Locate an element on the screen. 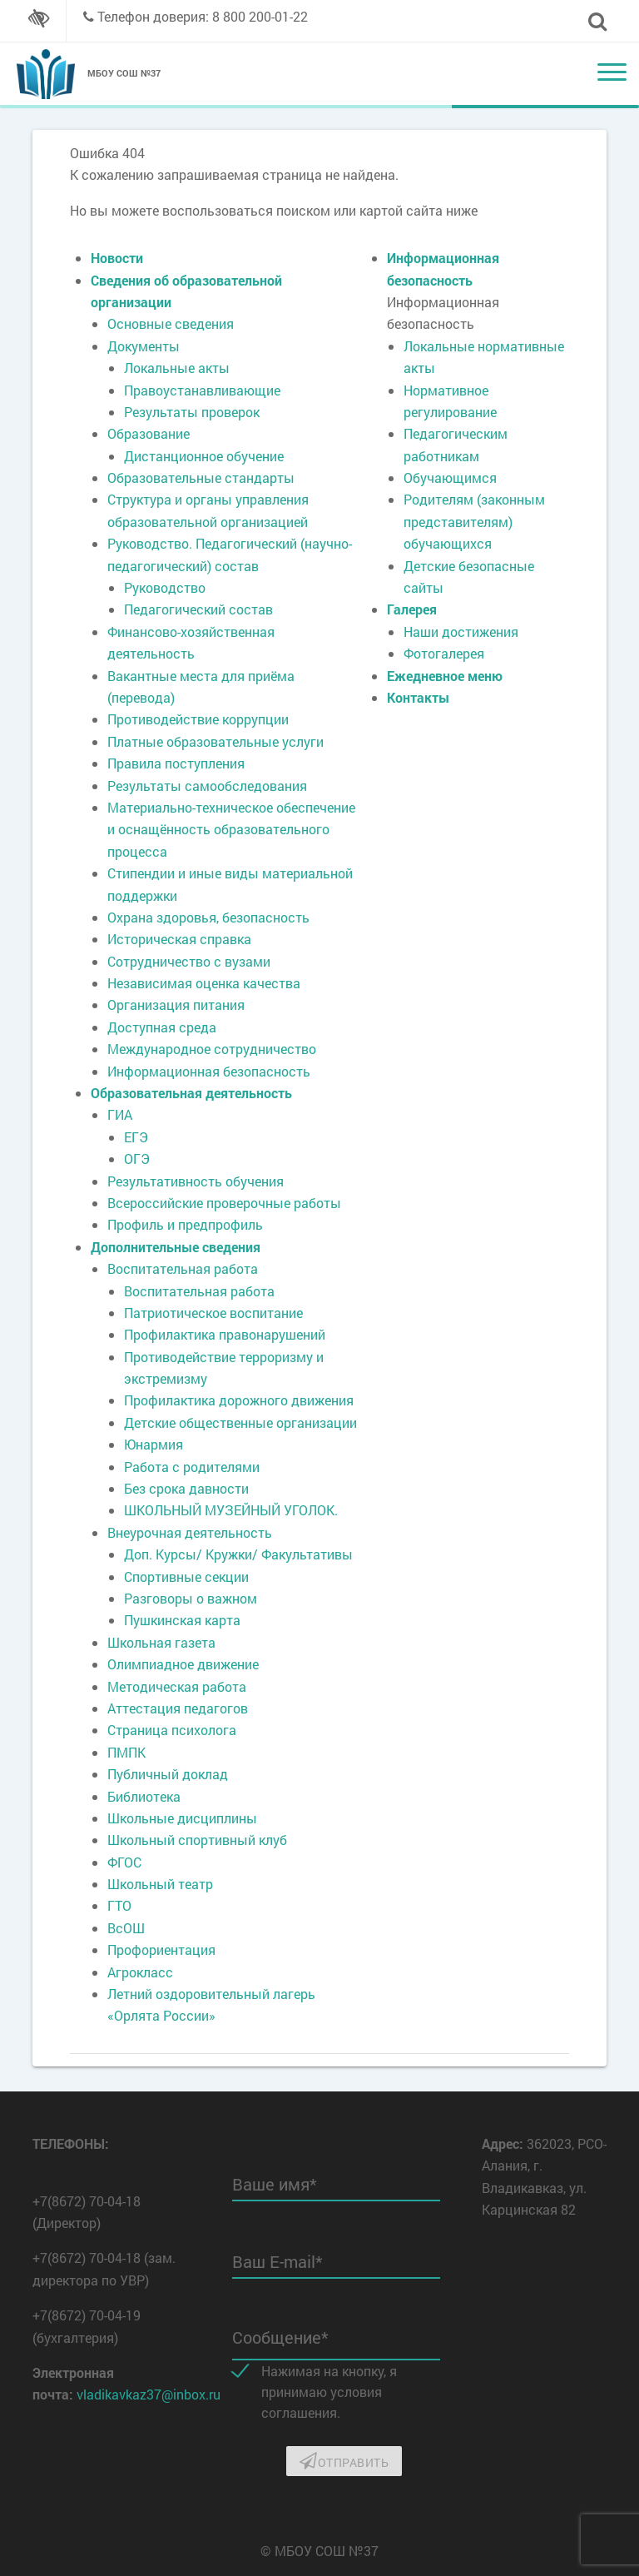 This screenshot has height=2576, width=639. Информационная безопасность is located at coordinates (208, 1071).